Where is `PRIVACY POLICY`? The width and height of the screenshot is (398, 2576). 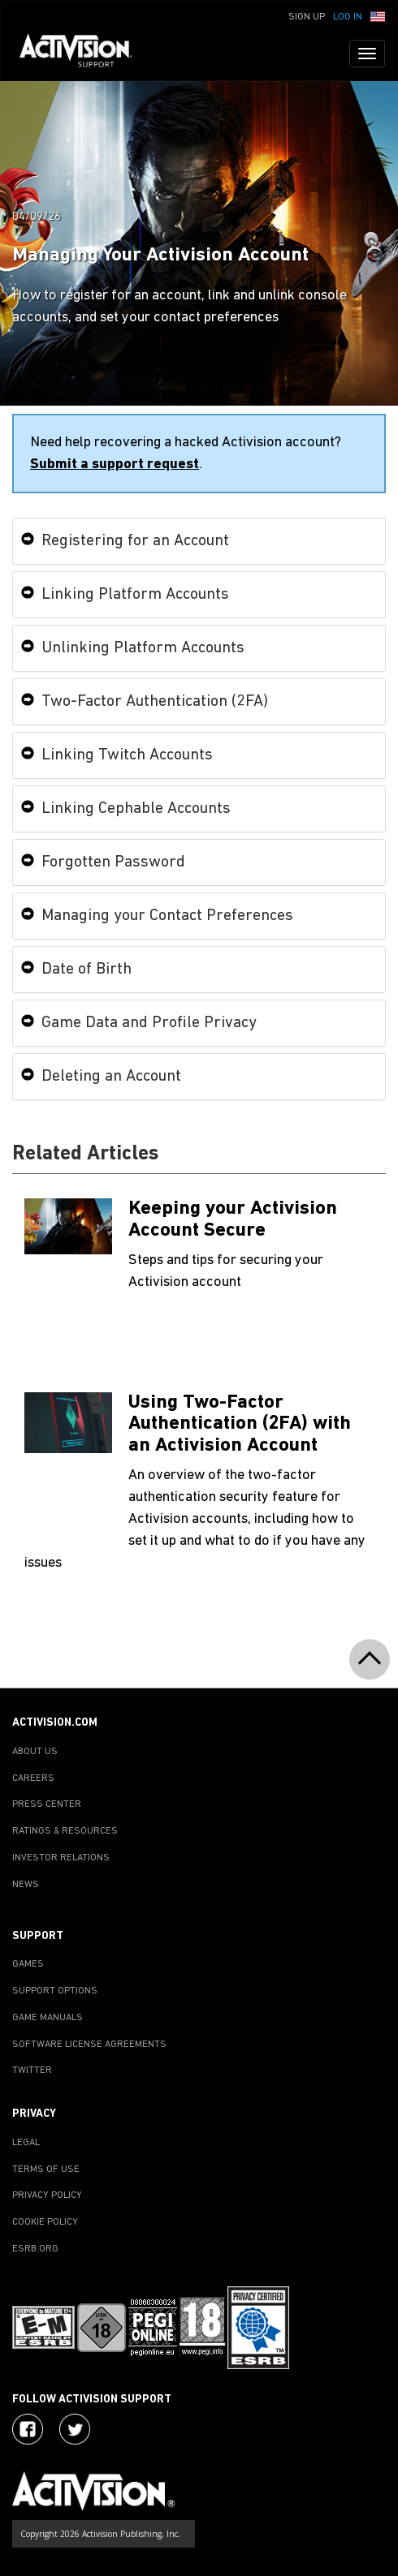
PRIVACY POLICY is located at coordinates (47, 2195).